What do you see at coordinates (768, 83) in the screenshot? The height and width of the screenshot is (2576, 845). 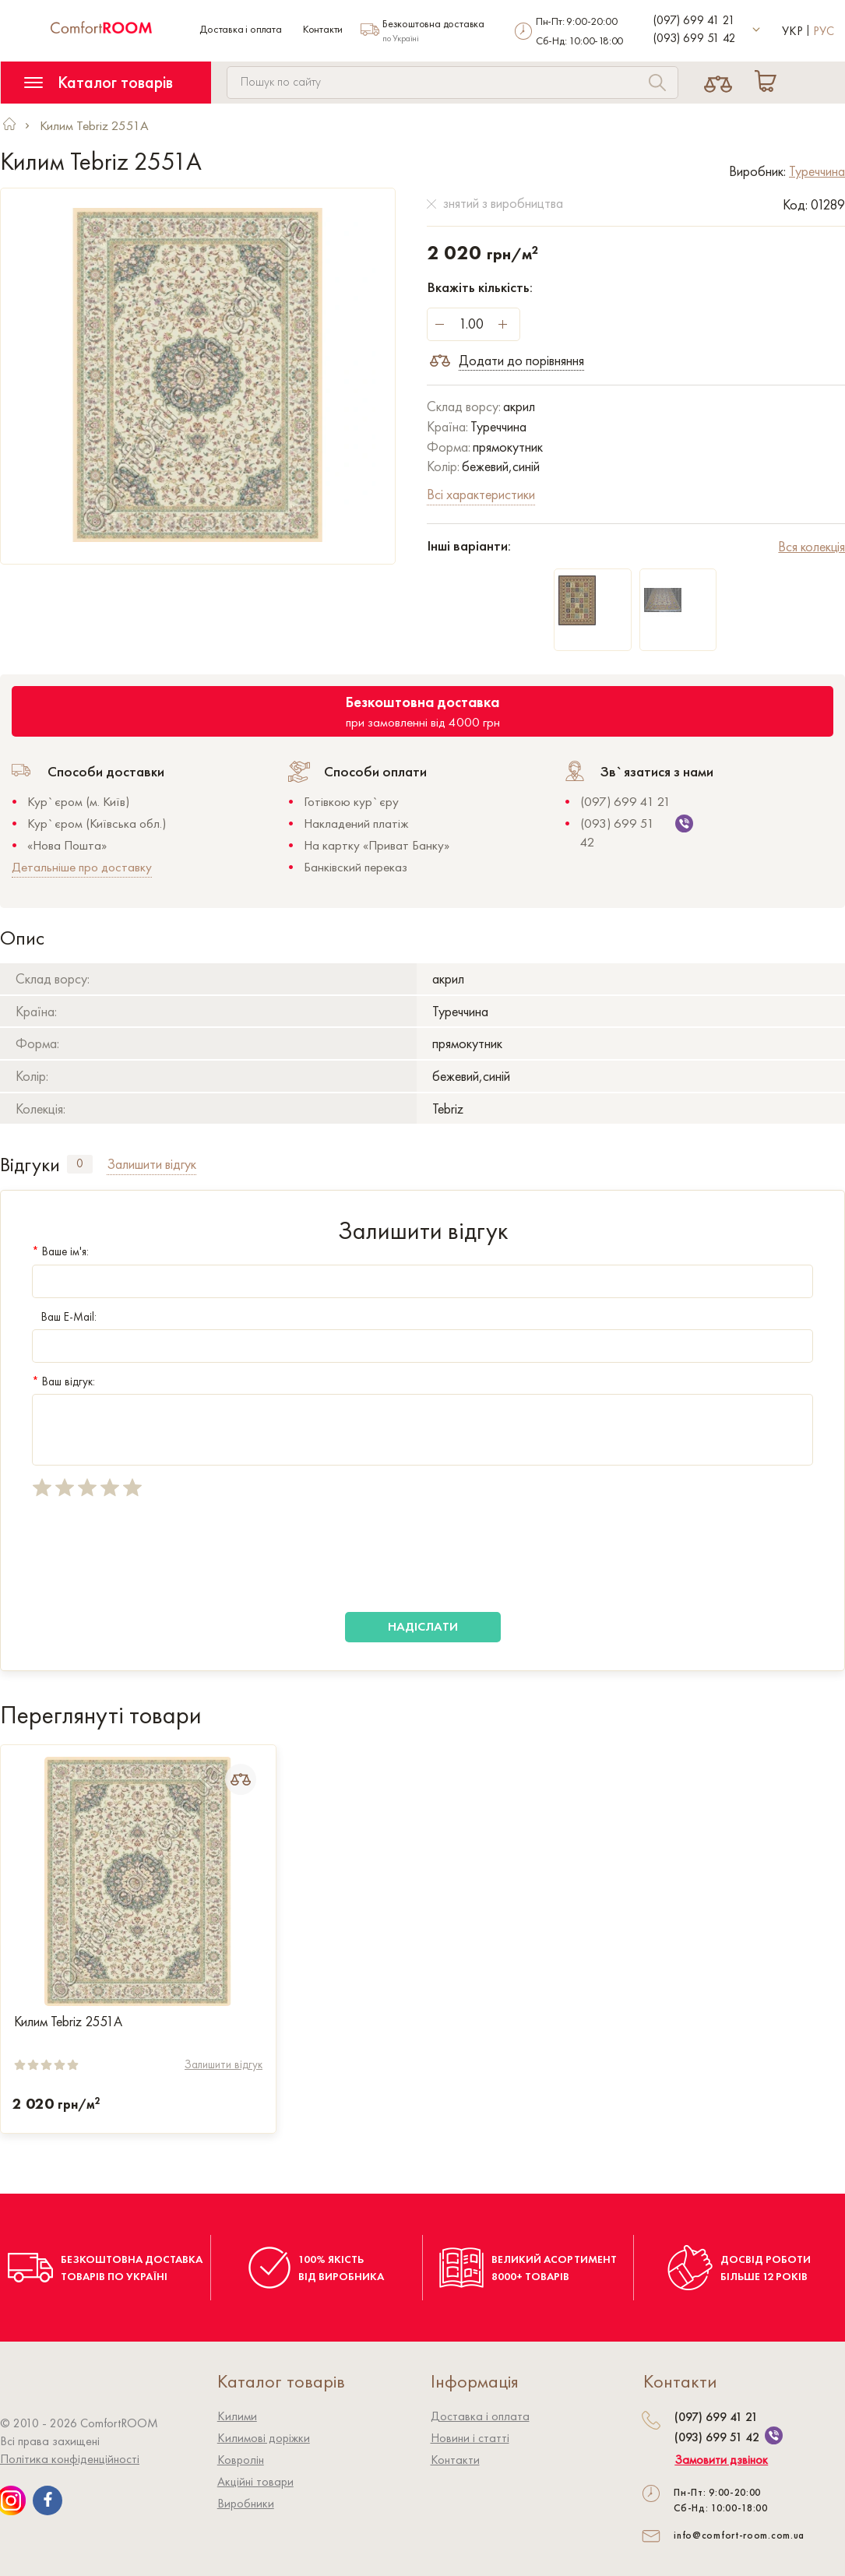 I see `[Cart]` at bounding box center [768, 83].